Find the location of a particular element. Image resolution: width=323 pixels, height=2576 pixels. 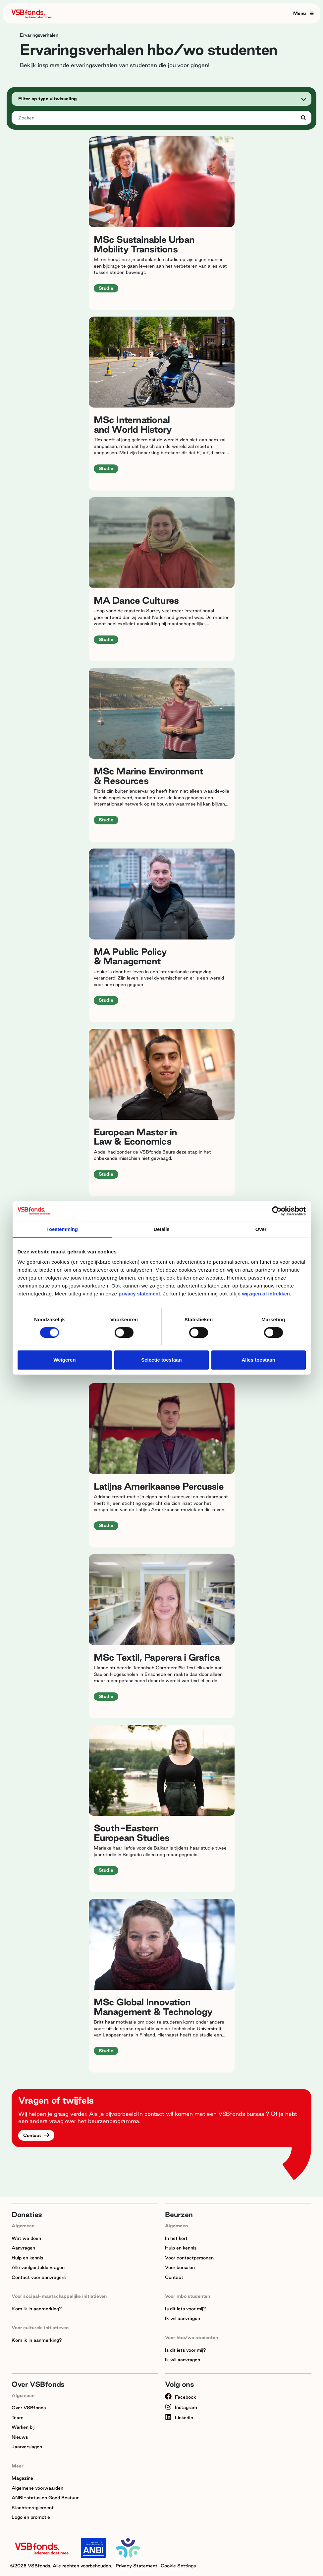

Instagram is located at coordinates (181, 2407).